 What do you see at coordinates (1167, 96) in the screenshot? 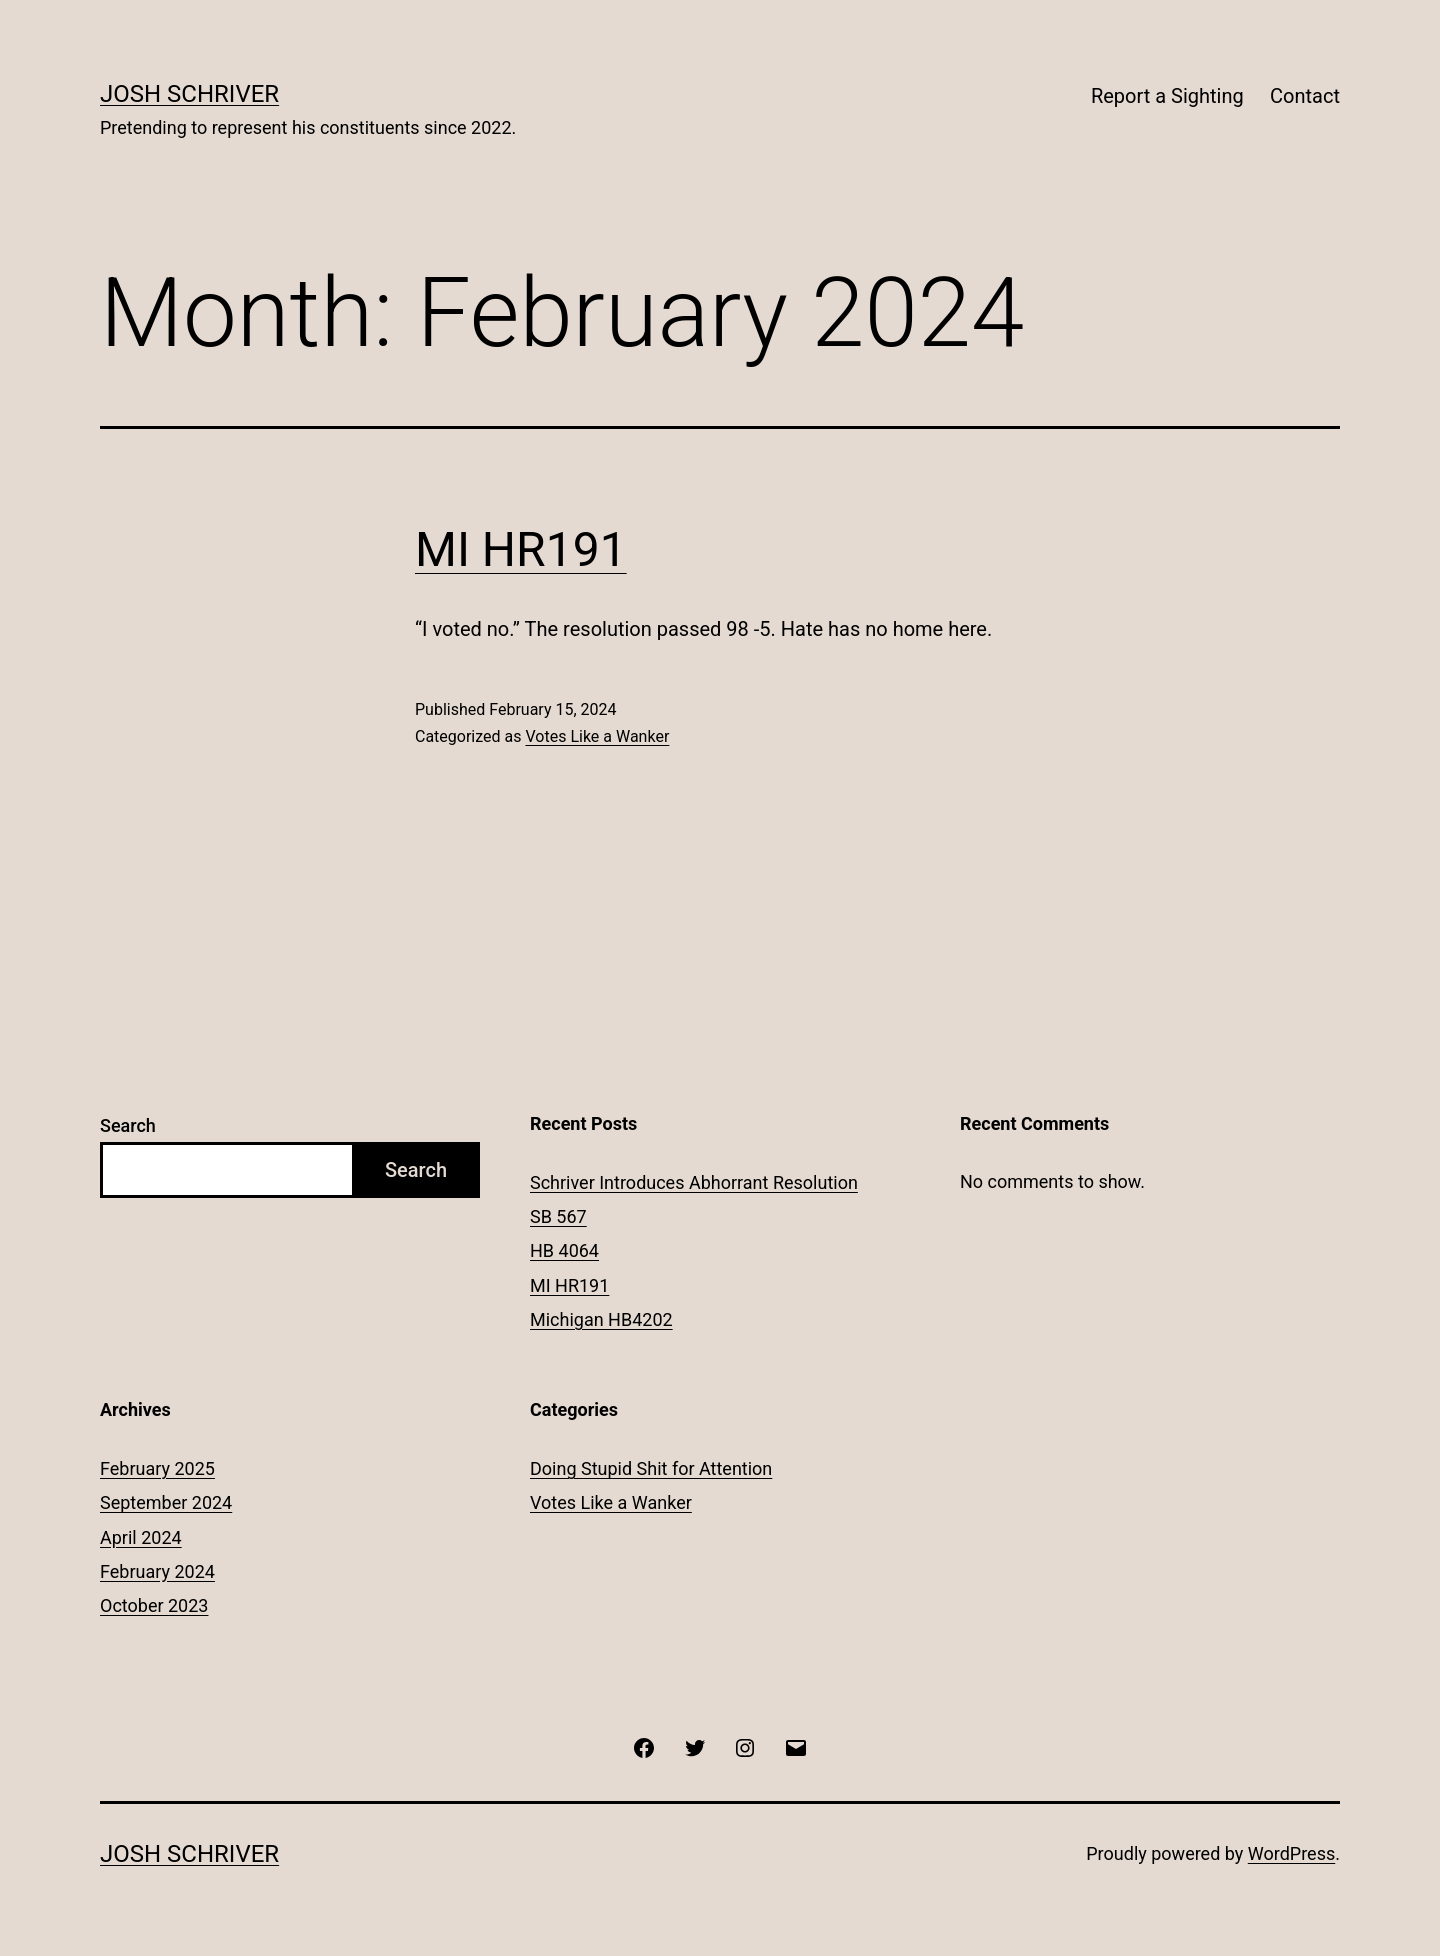
I see `Report a Sighting` at bounding box center [1167, 96].